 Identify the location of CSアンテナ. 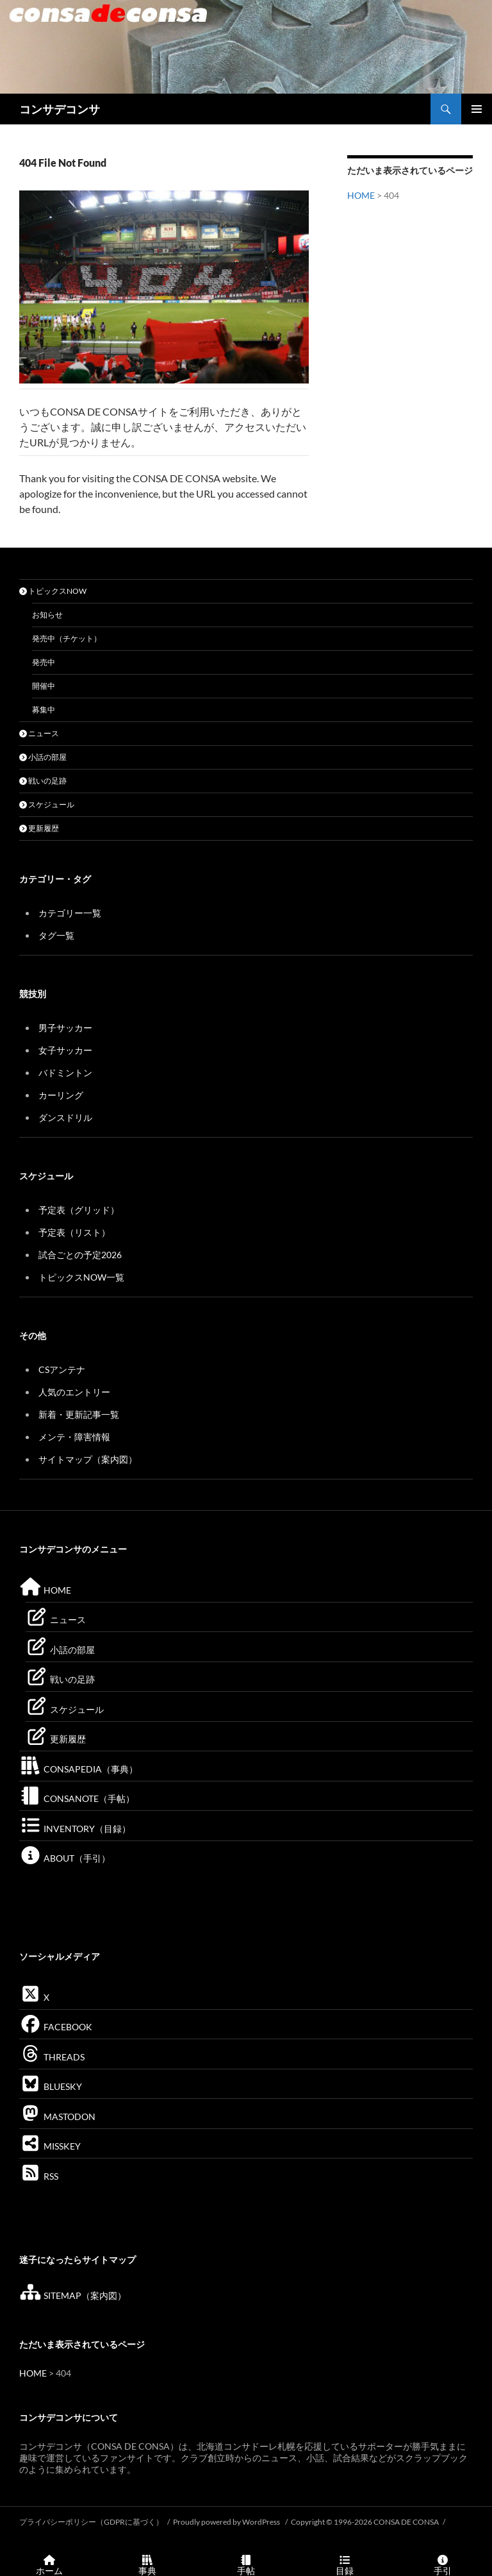
(61, 1369).